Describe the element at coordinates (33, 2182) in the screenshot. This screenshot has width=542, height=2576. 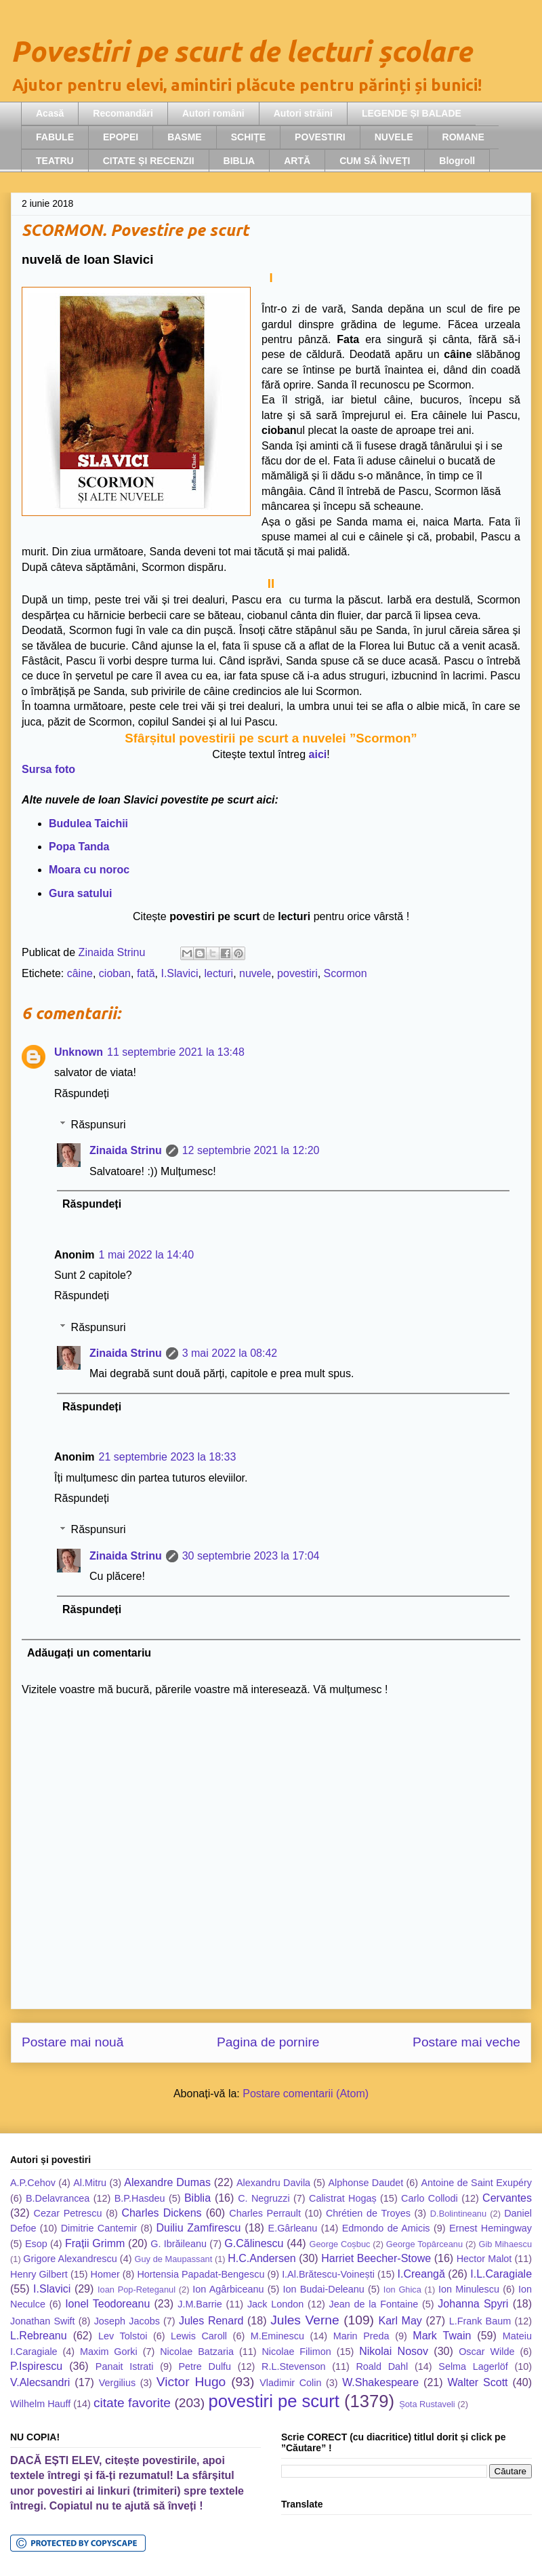
I see `A.P.Cehov` at that location.